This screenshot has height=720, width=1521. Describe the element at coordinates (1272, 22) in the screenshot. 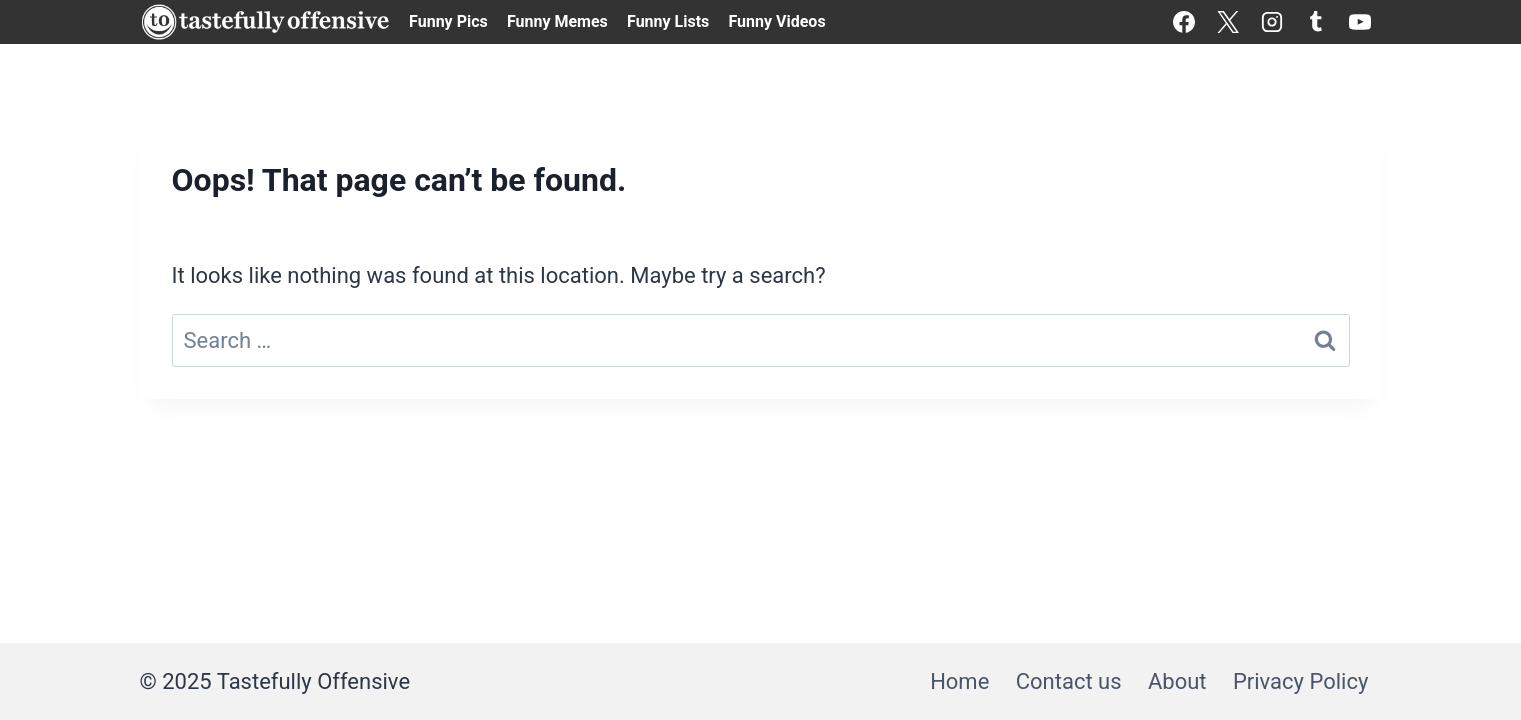

I see `[Instagram]` at that location.